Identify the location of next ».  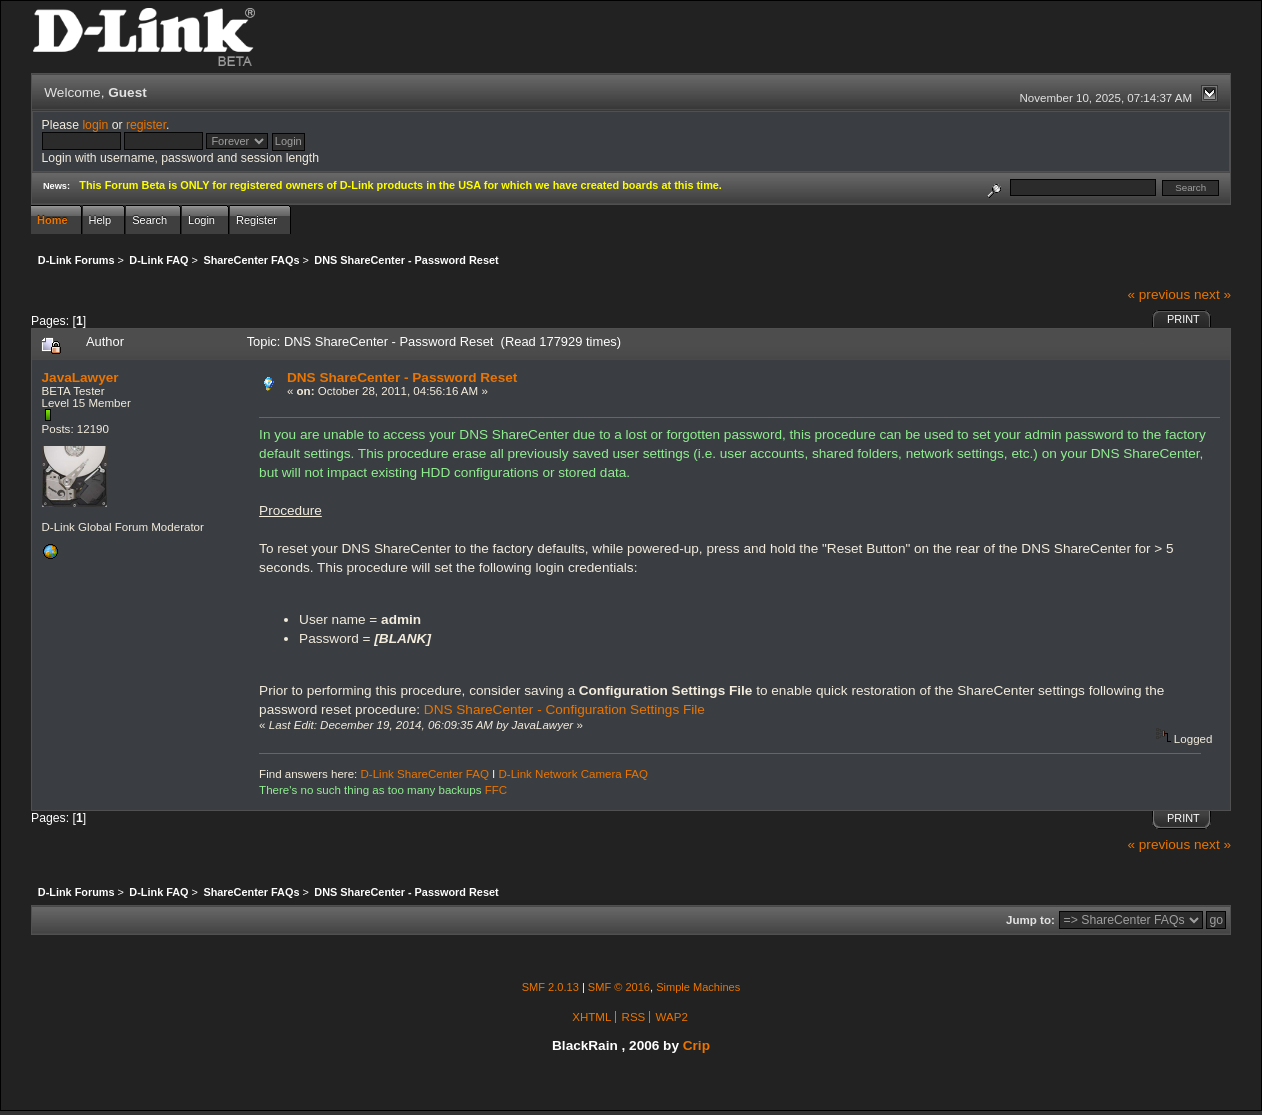
(1212, 294).